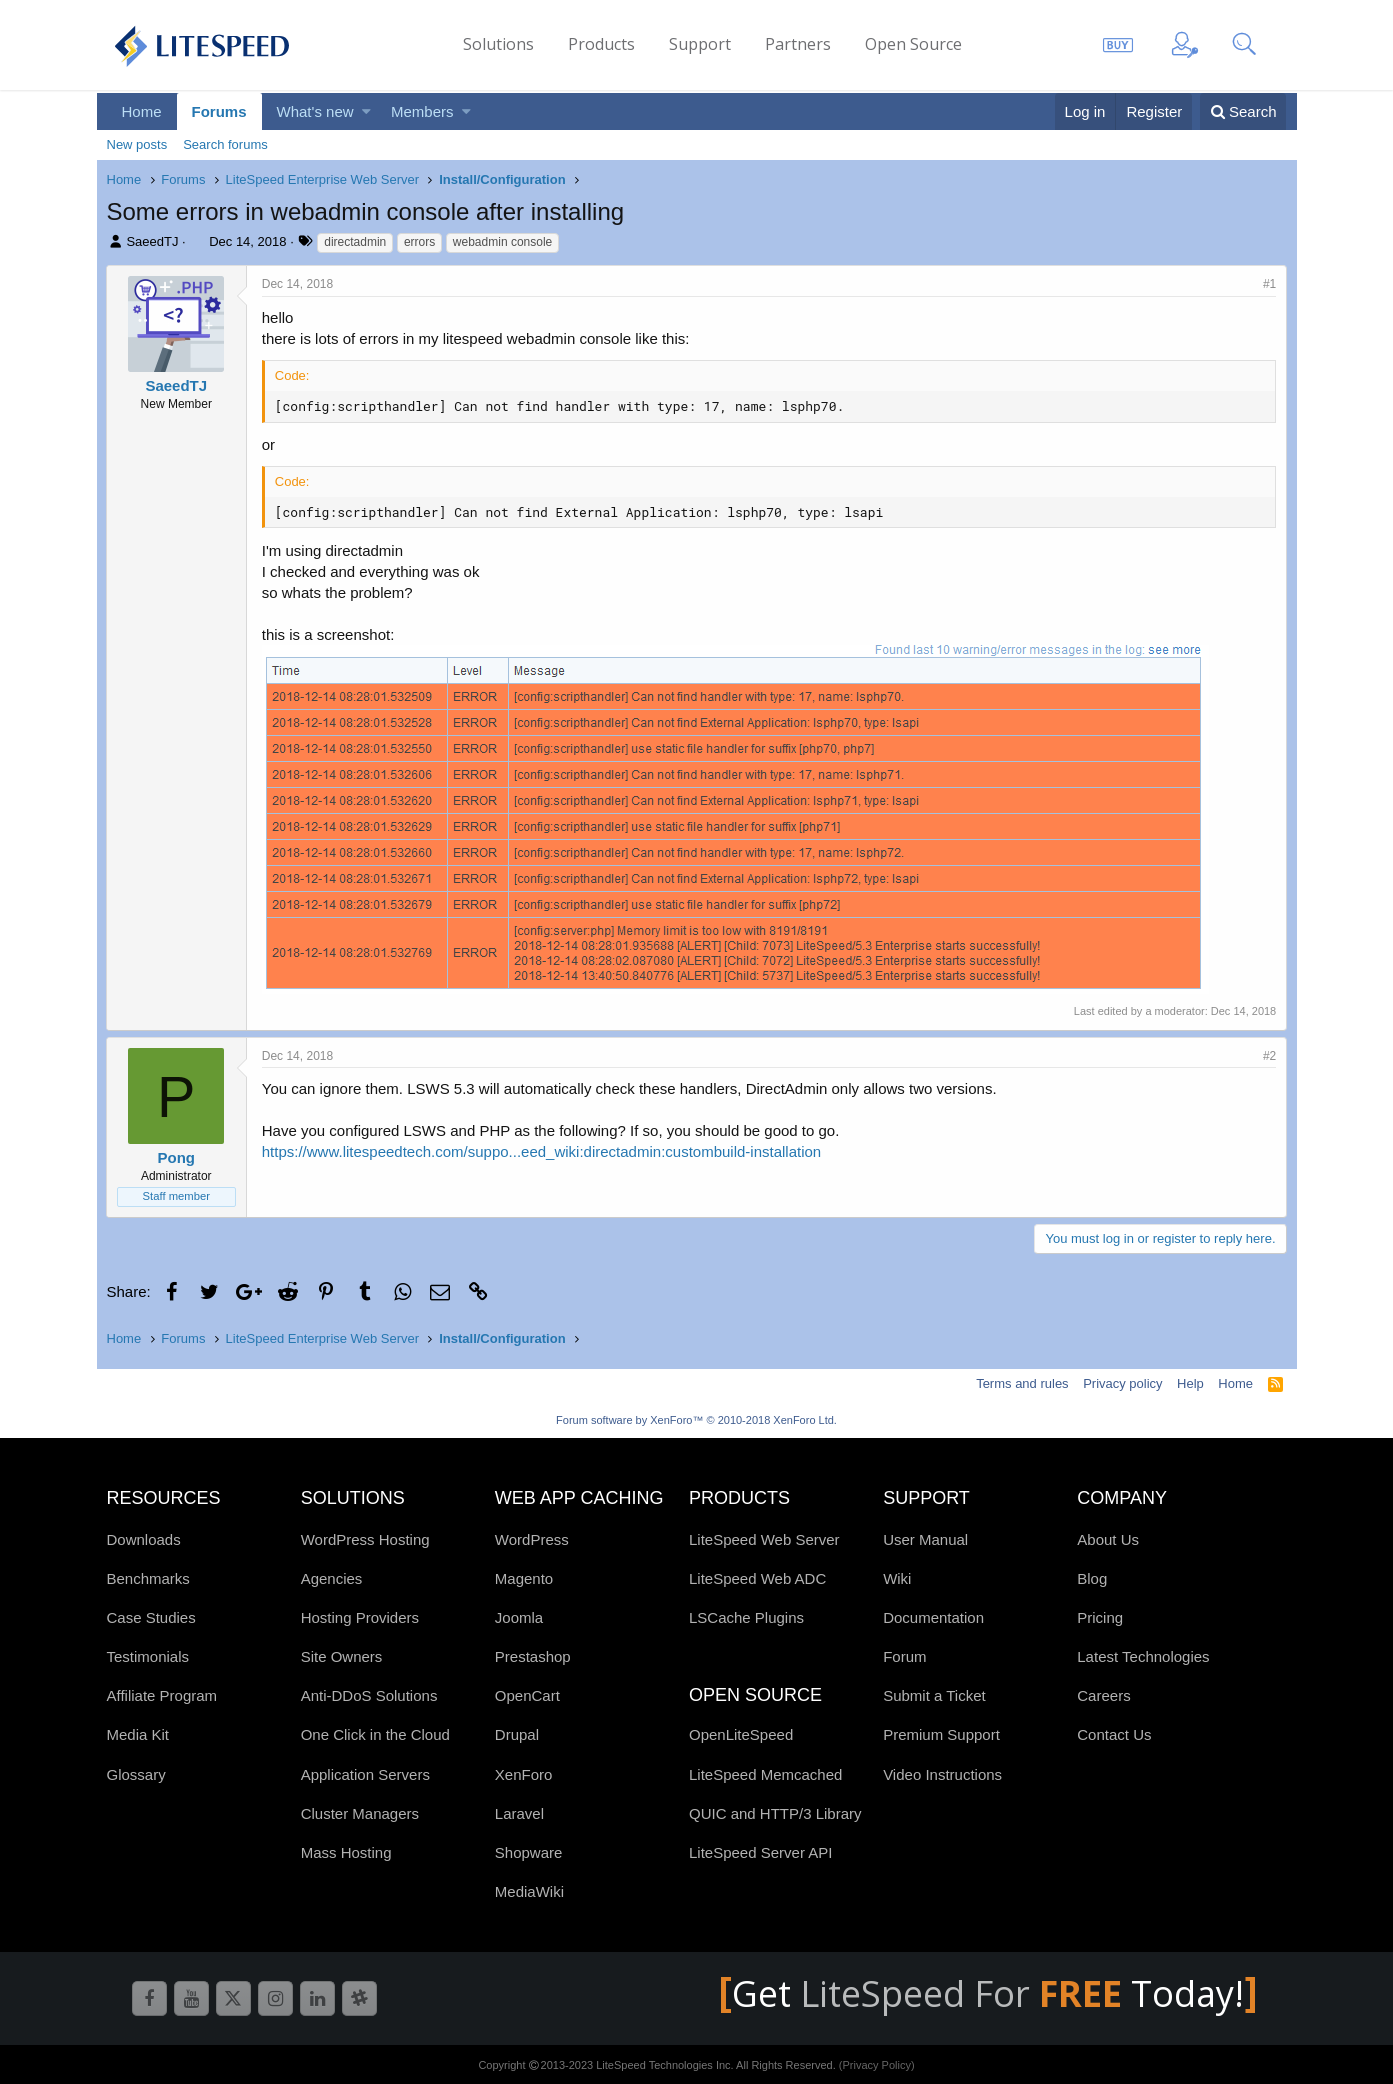 The image size is (1393, 2084). What do you see at coordinates (375, 1734) in the screenshot?
I see `One Click in the Cloud` at bounding box center [375, 1734].